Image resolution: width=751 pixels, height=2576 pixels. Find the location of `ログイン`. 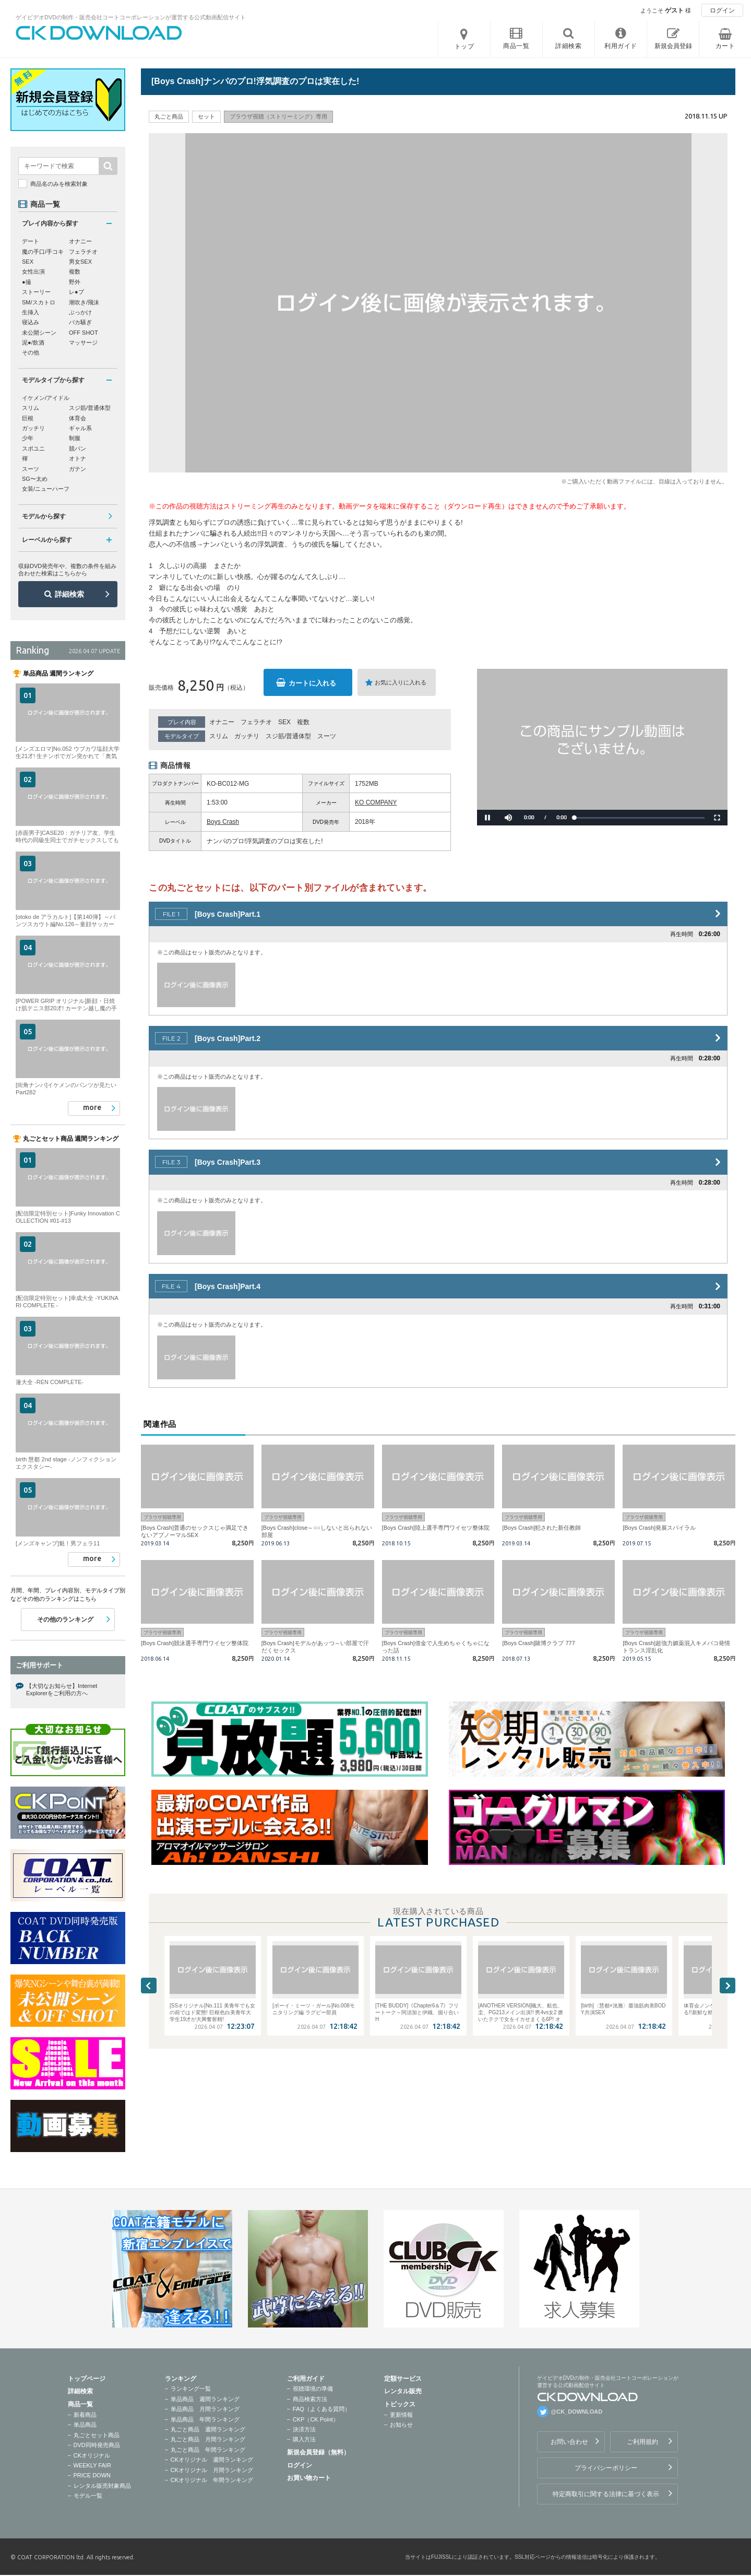

ログイン is located at coordinates (722, 10).